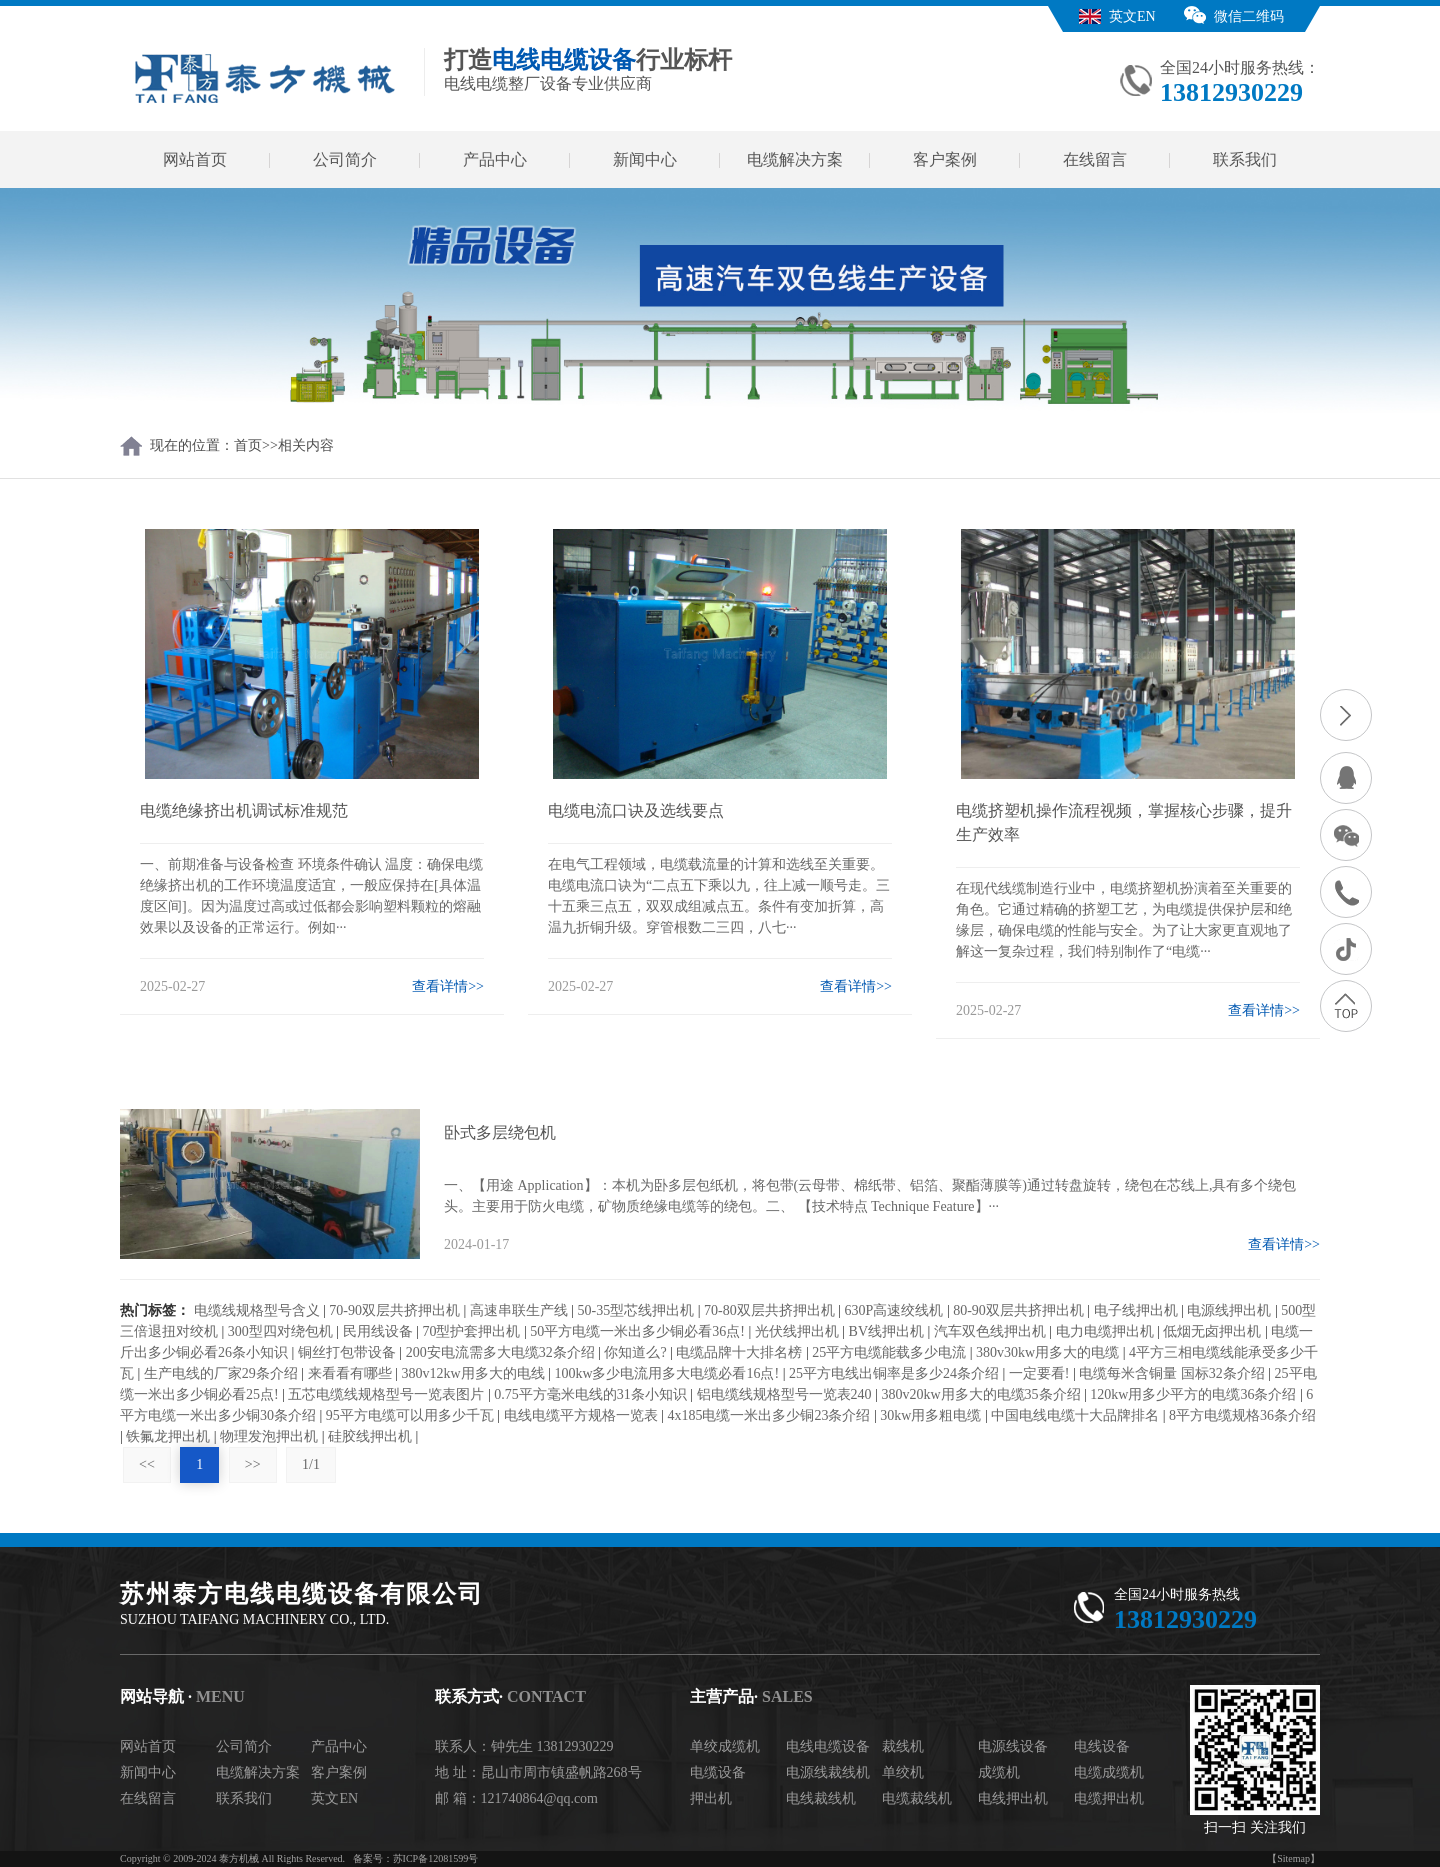  I want to click on 汽车双色线押出机, so click(990, 1331).